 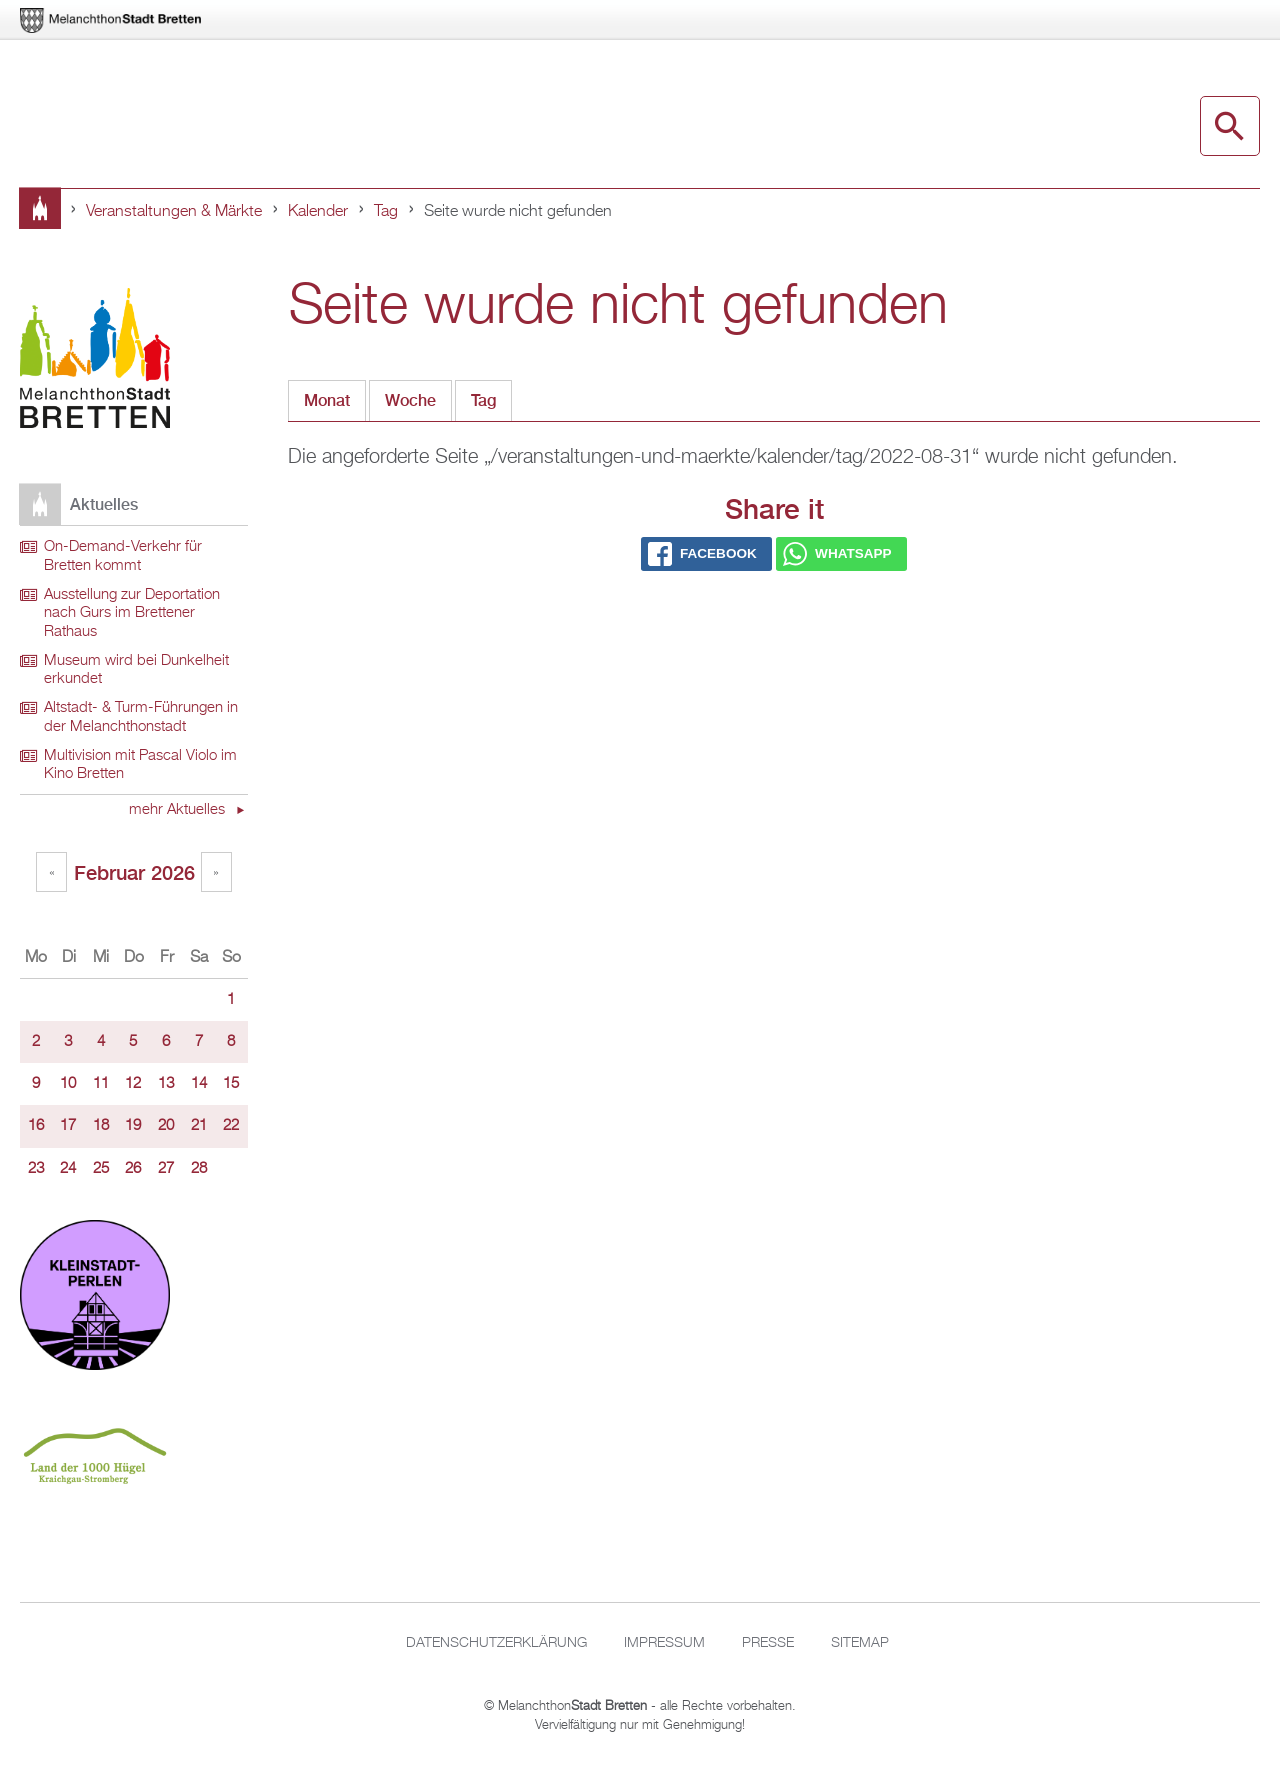 What do you see at coordinates (174, 212) in the screenshot?
I see `Veranstaltungen & Märkte` at bounding box center [174, 212].